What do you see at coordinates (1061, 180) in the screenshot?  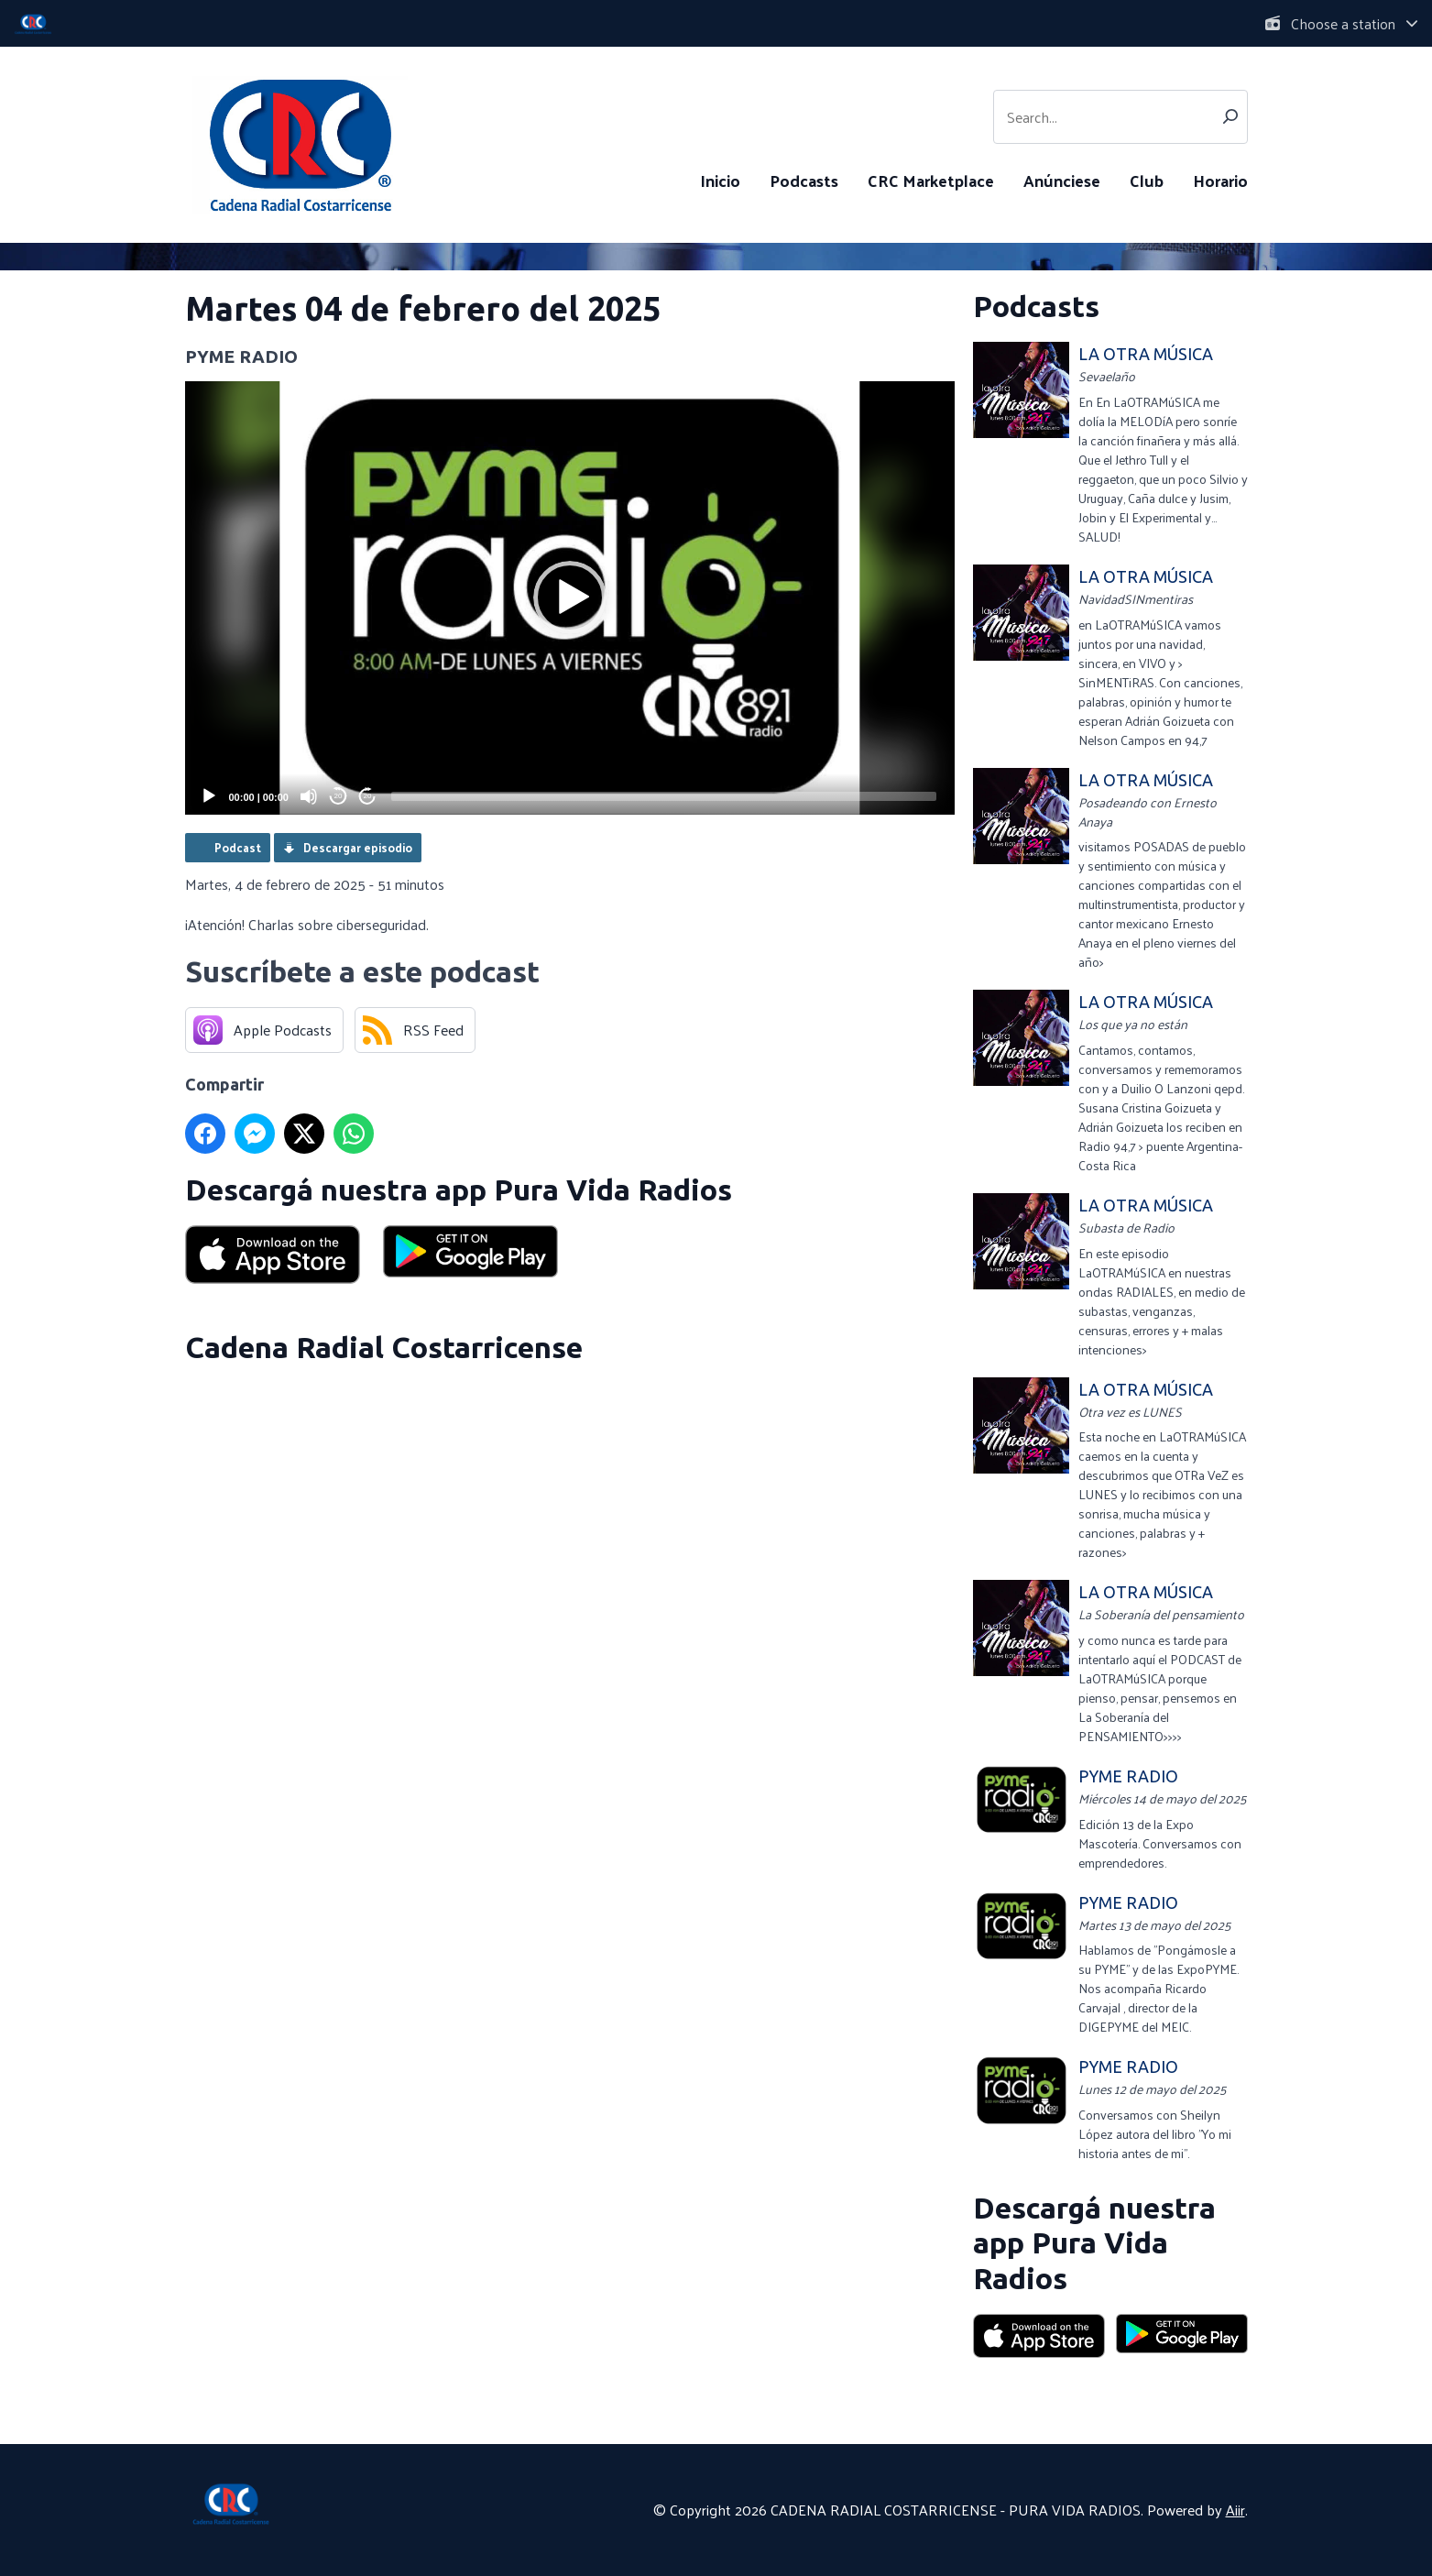 I see `Anúnciese` at bounding box center [1061, 180].